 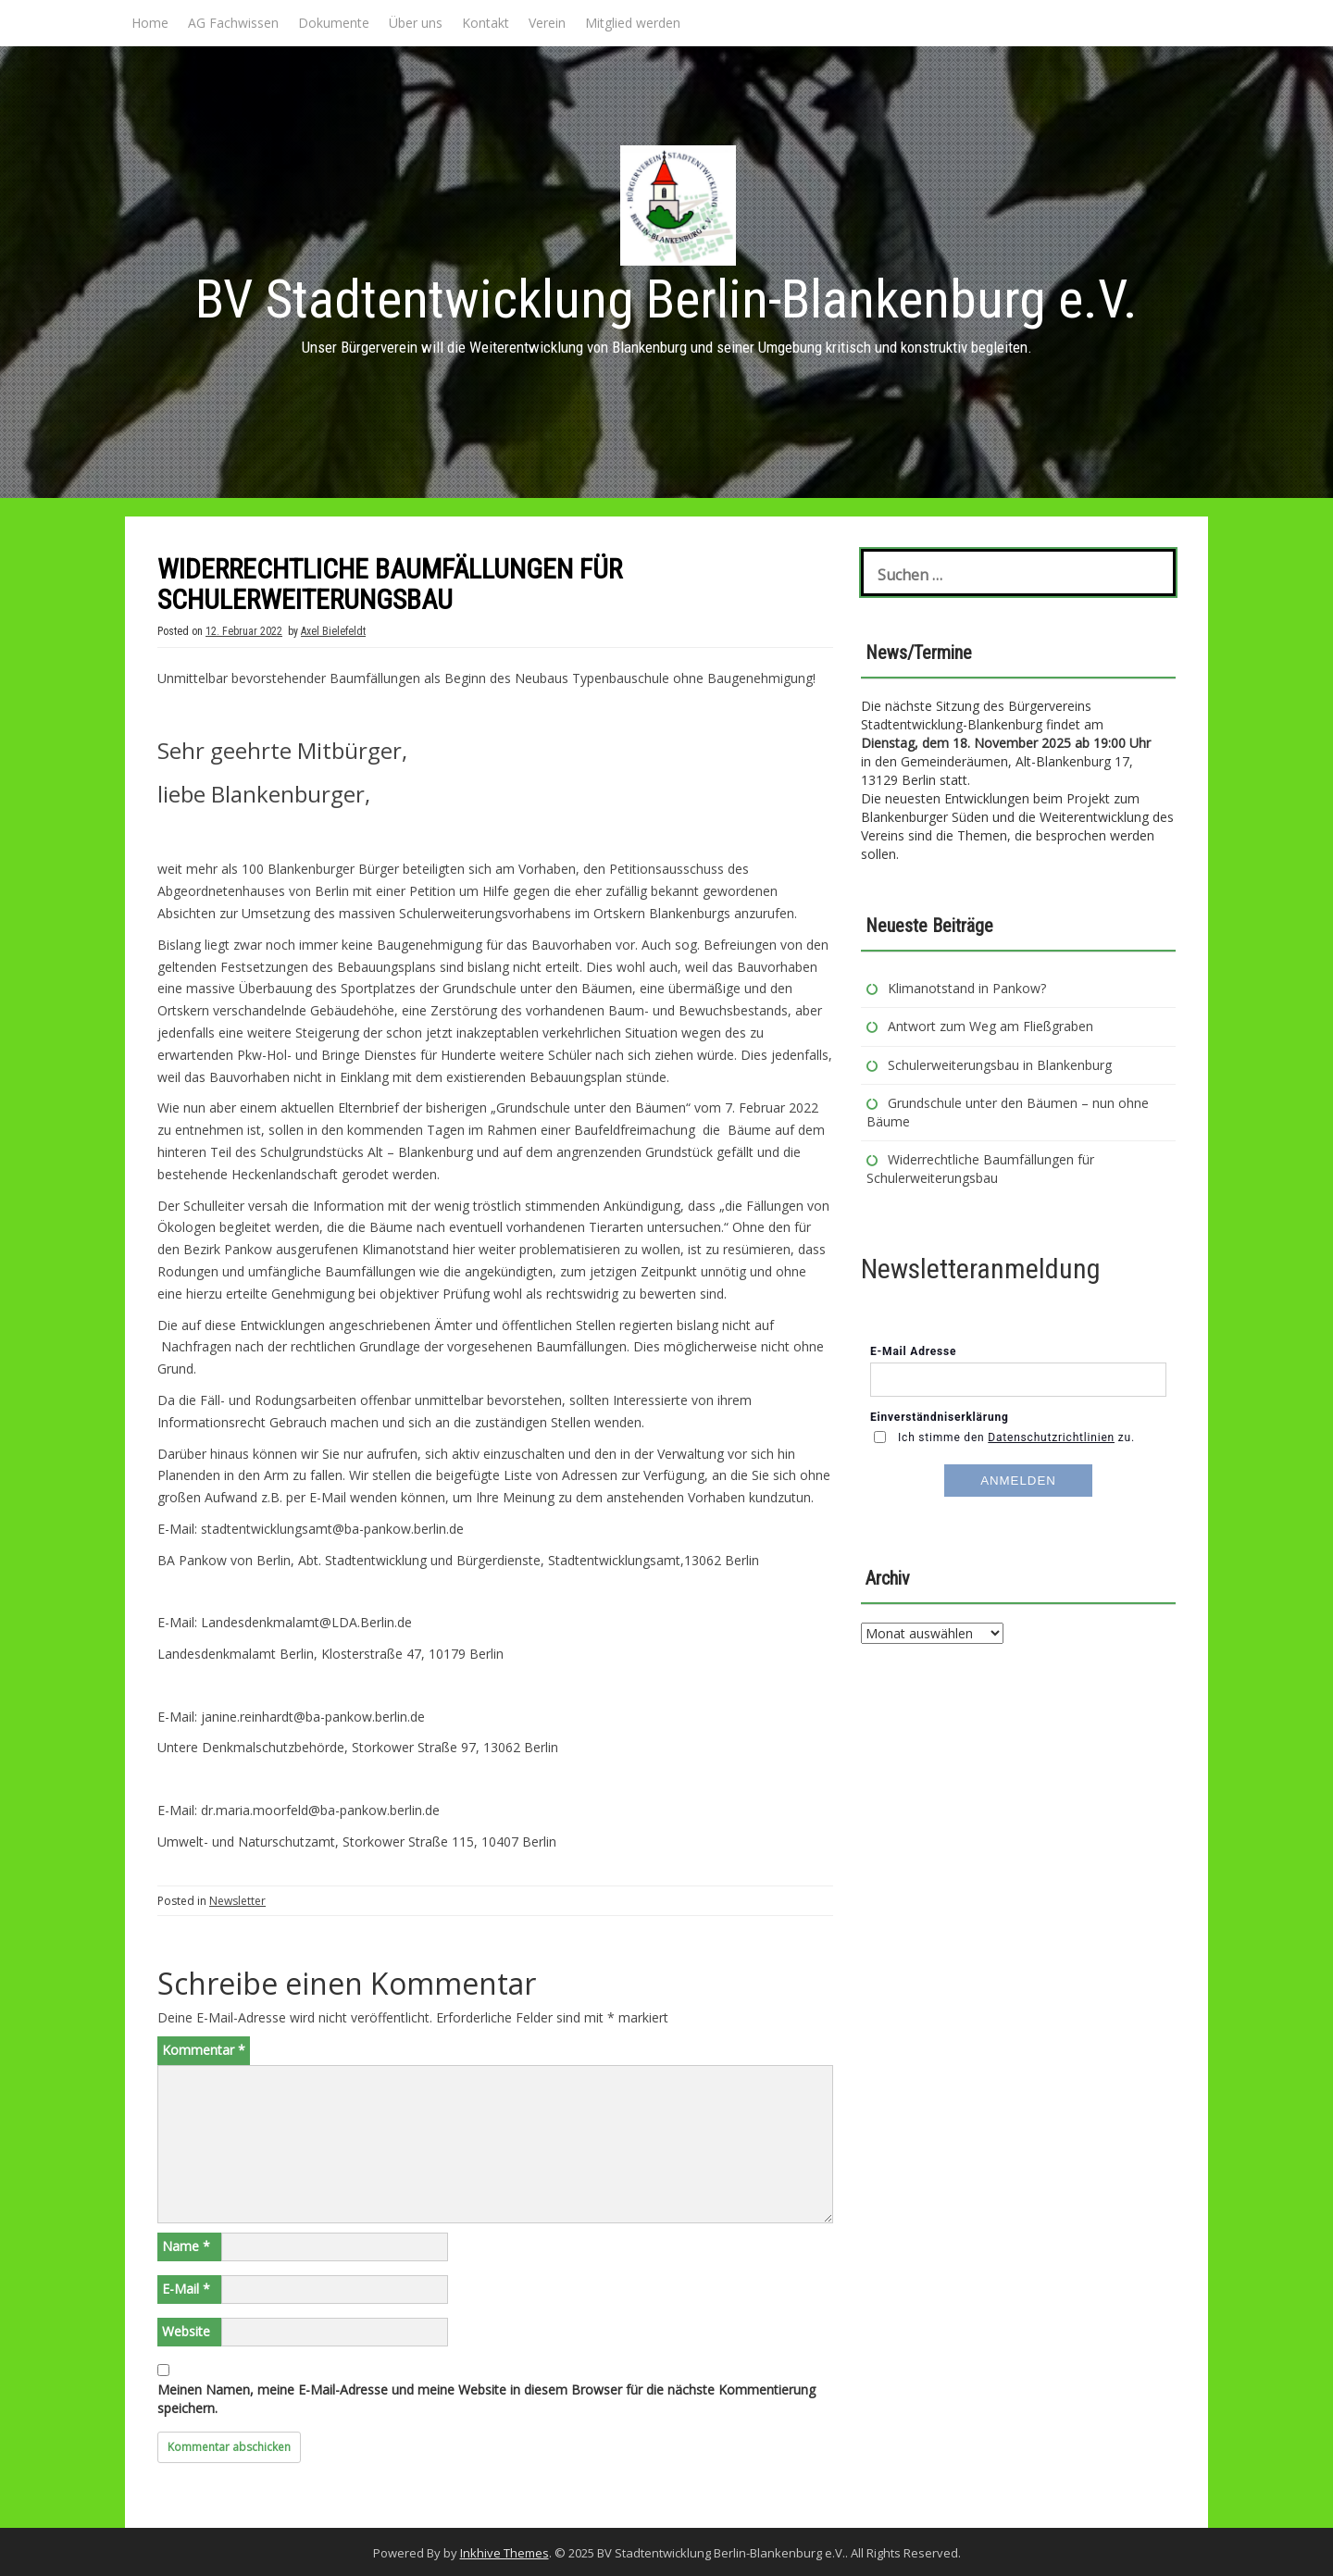 What do you see at coordinates (486, 2399) in the screenshot?
I see `Meinen Namen, meine E-Mail-Adresse und meine Website in diesem Browser für die nächste Kommentierung speichern.` at bounding box center [486, 2399].